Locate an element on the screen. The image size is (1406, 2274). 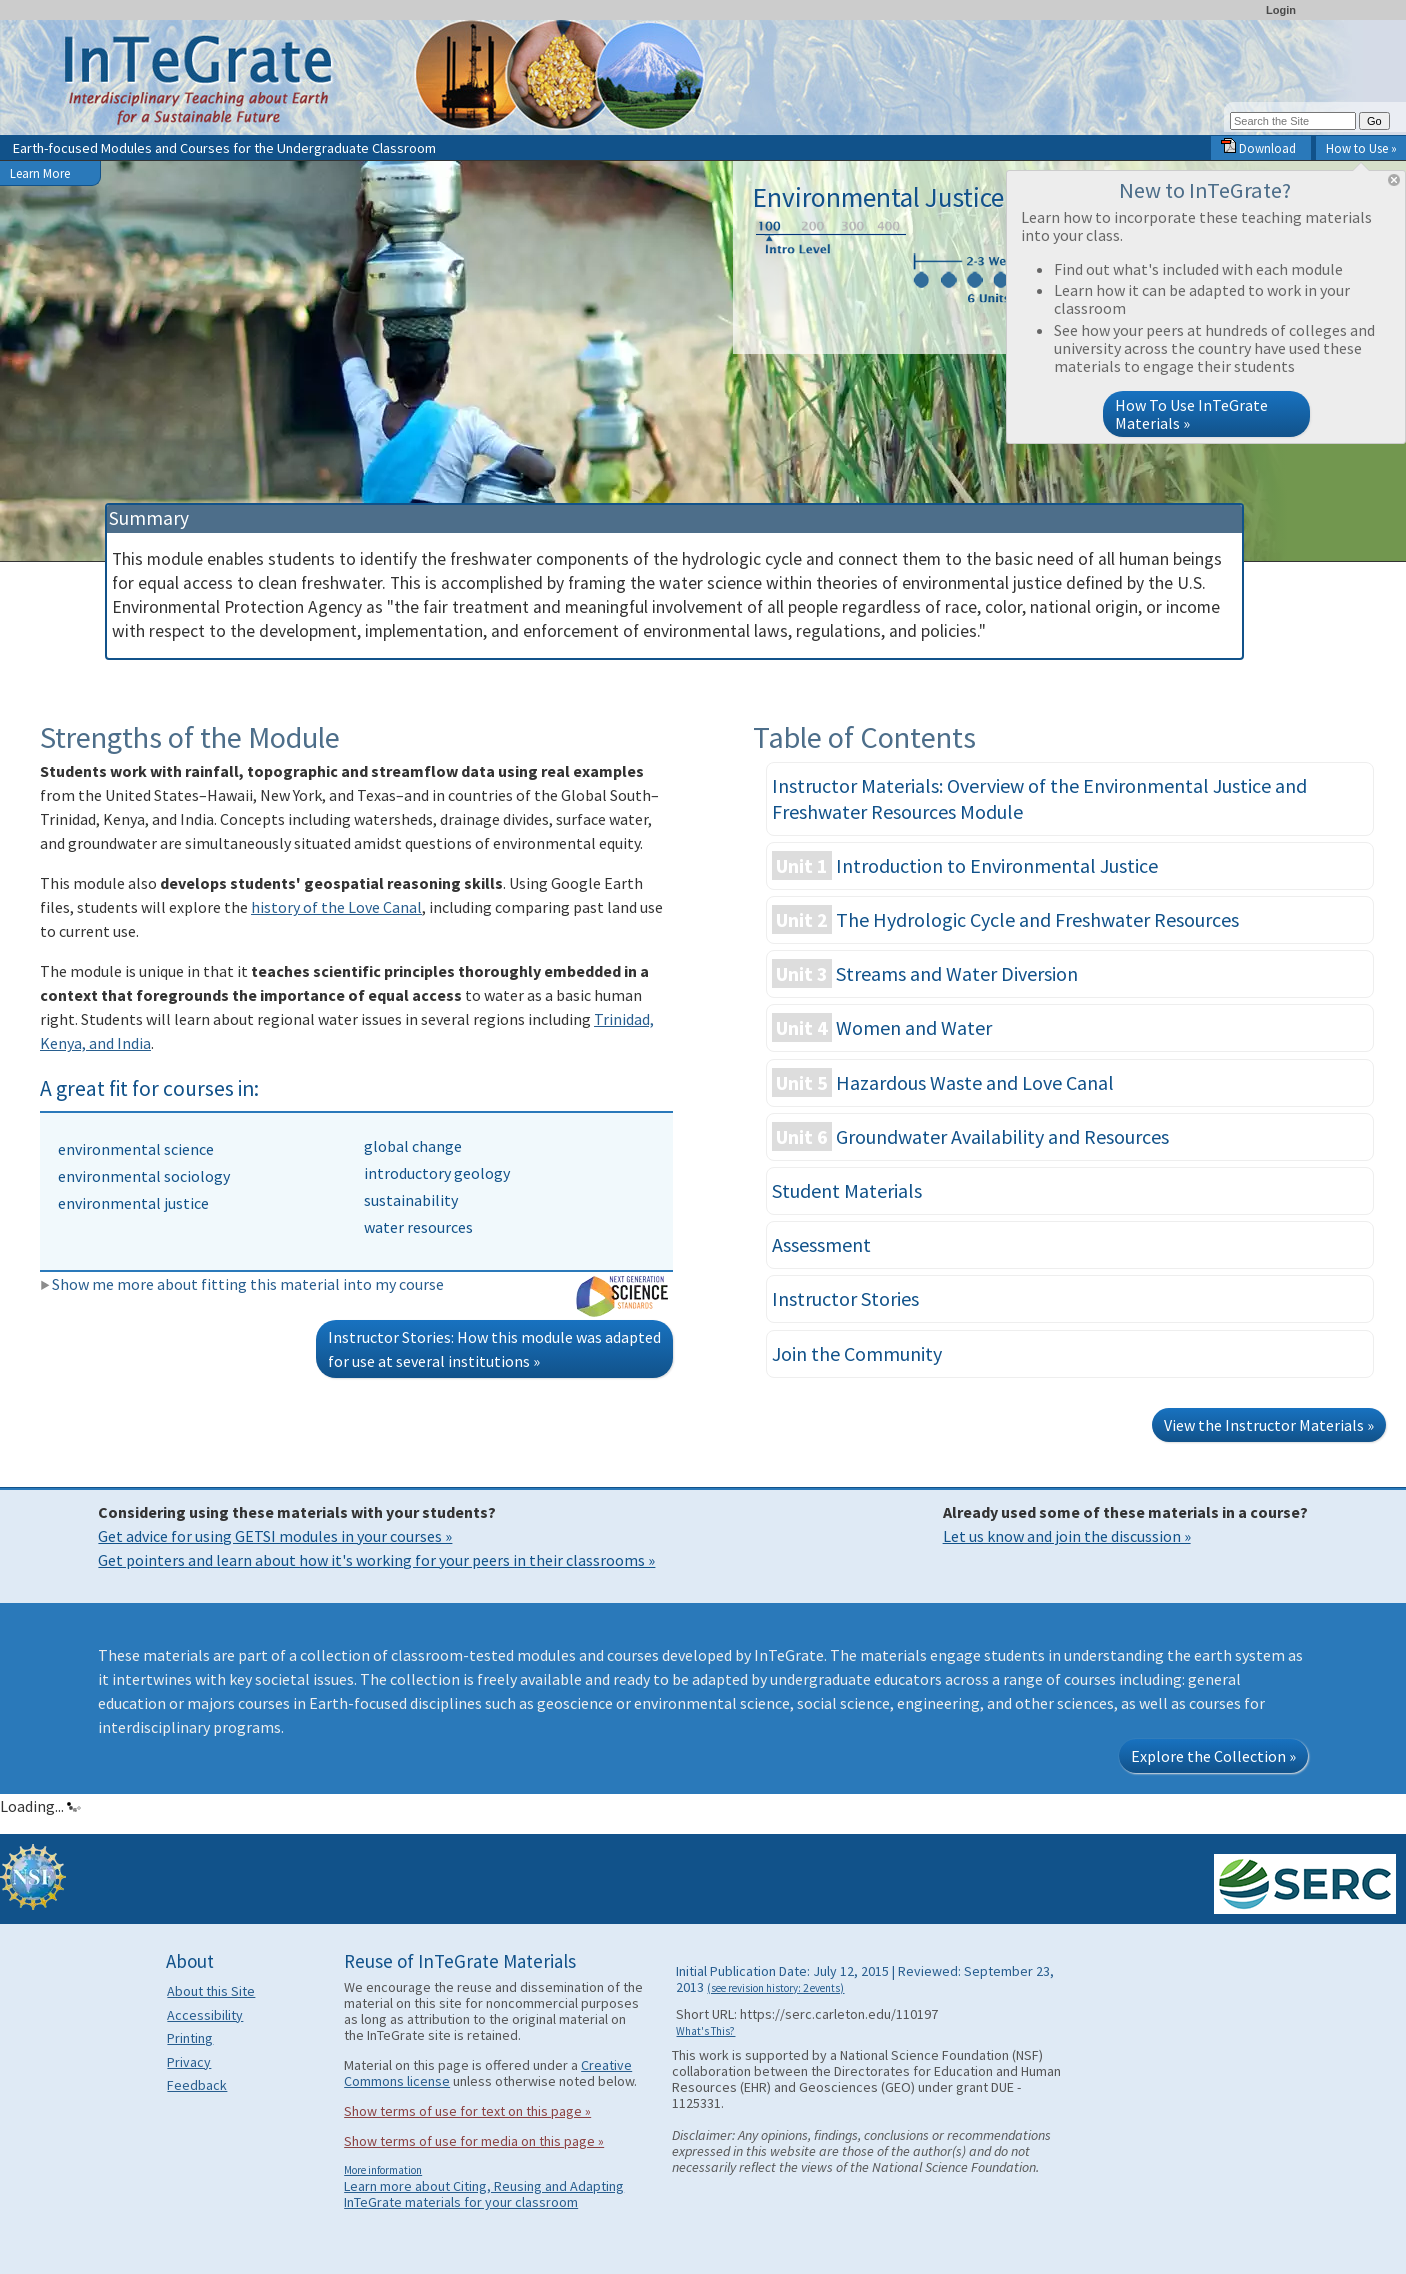
What's This? is located at coordinates (705, 2031).